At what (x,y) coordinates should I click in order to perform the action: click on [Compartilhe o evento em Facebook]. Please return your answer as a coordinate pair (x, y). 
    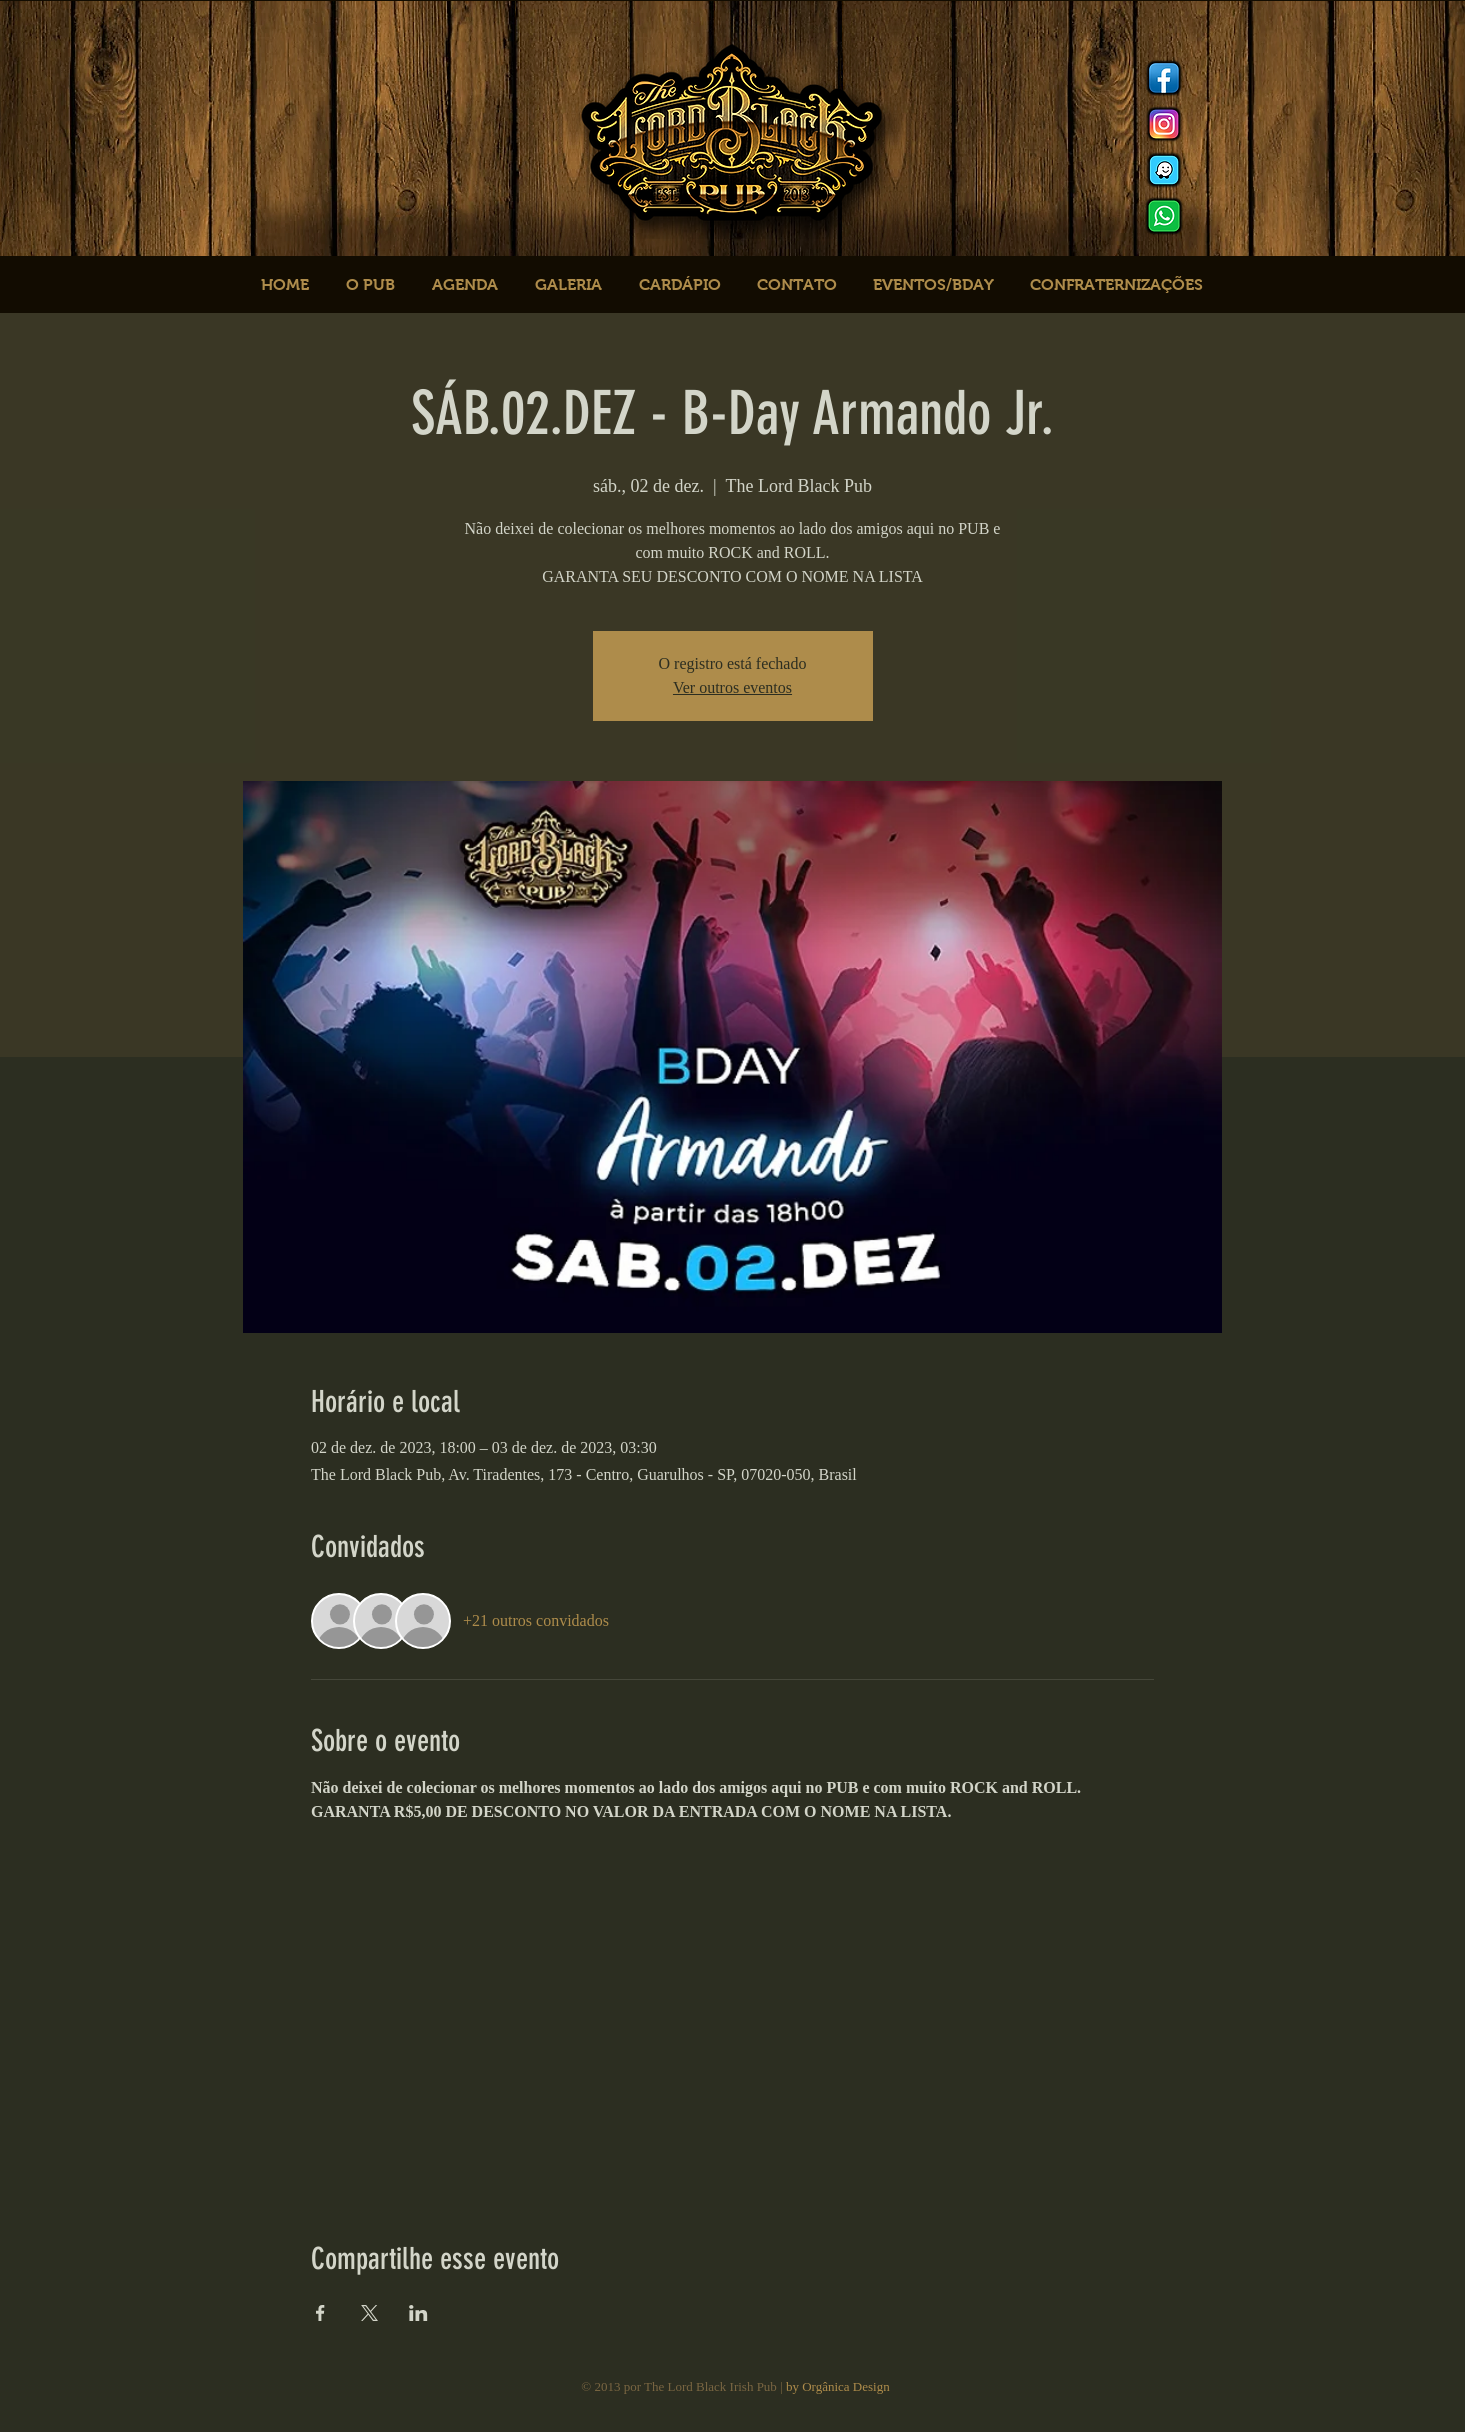
    Looking at the image, I should click on (320, 2313).